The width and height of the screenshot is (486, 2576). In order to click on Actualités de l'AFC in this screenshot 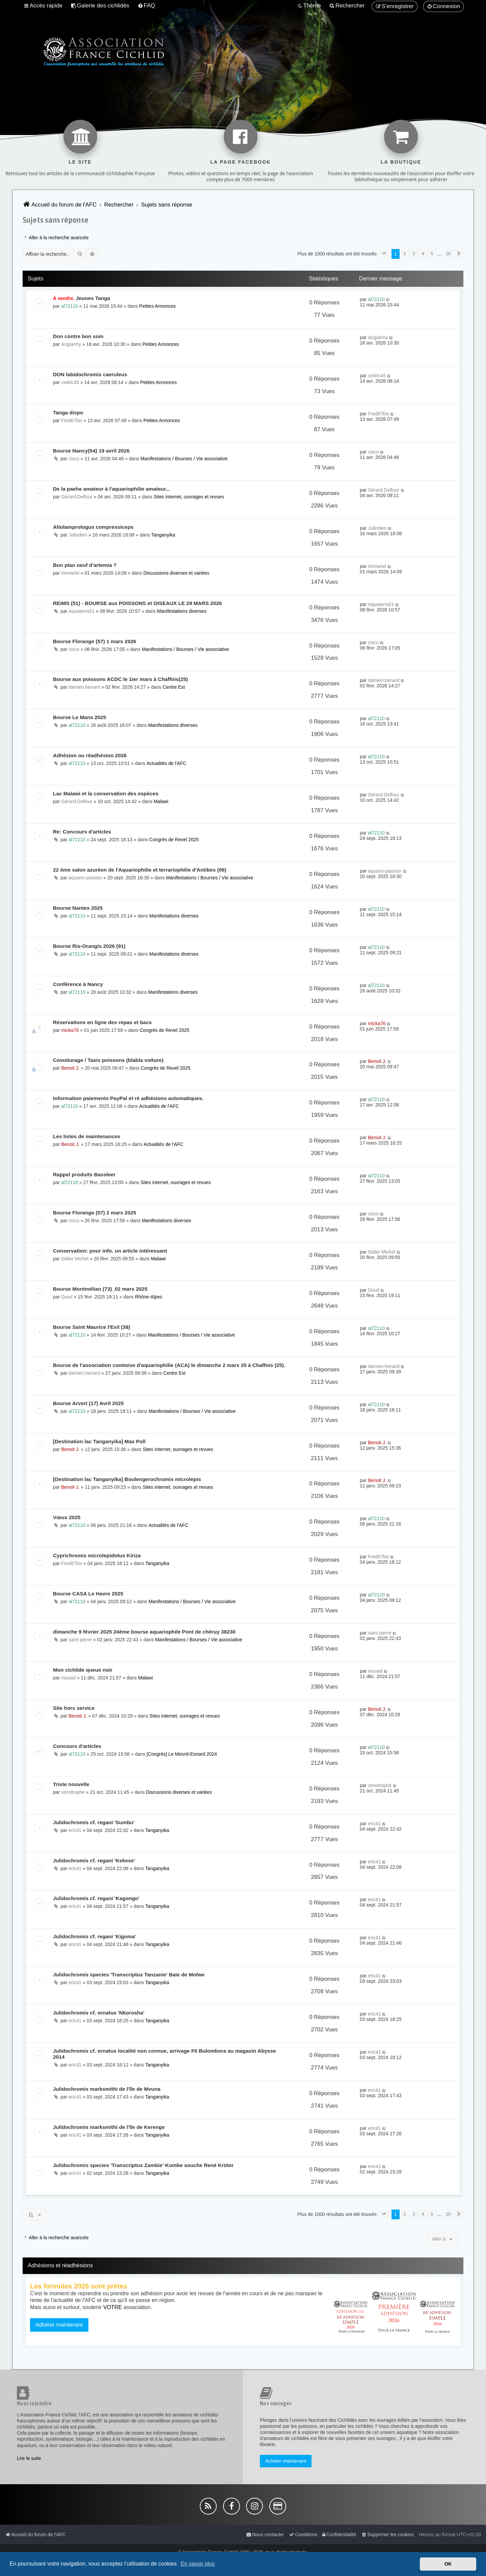, I will do `click(166, 763)`.